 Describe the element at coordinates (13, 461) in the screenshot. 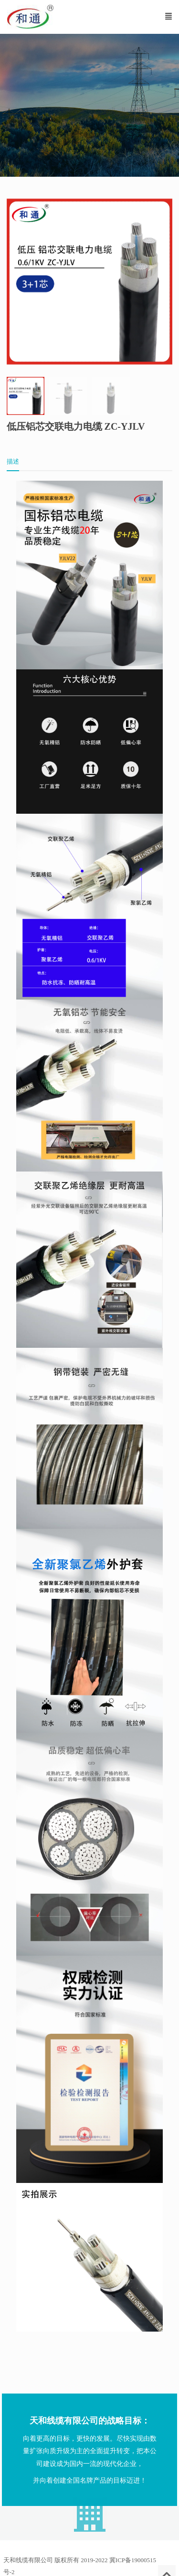

I see `描述 [tab]` at that location.